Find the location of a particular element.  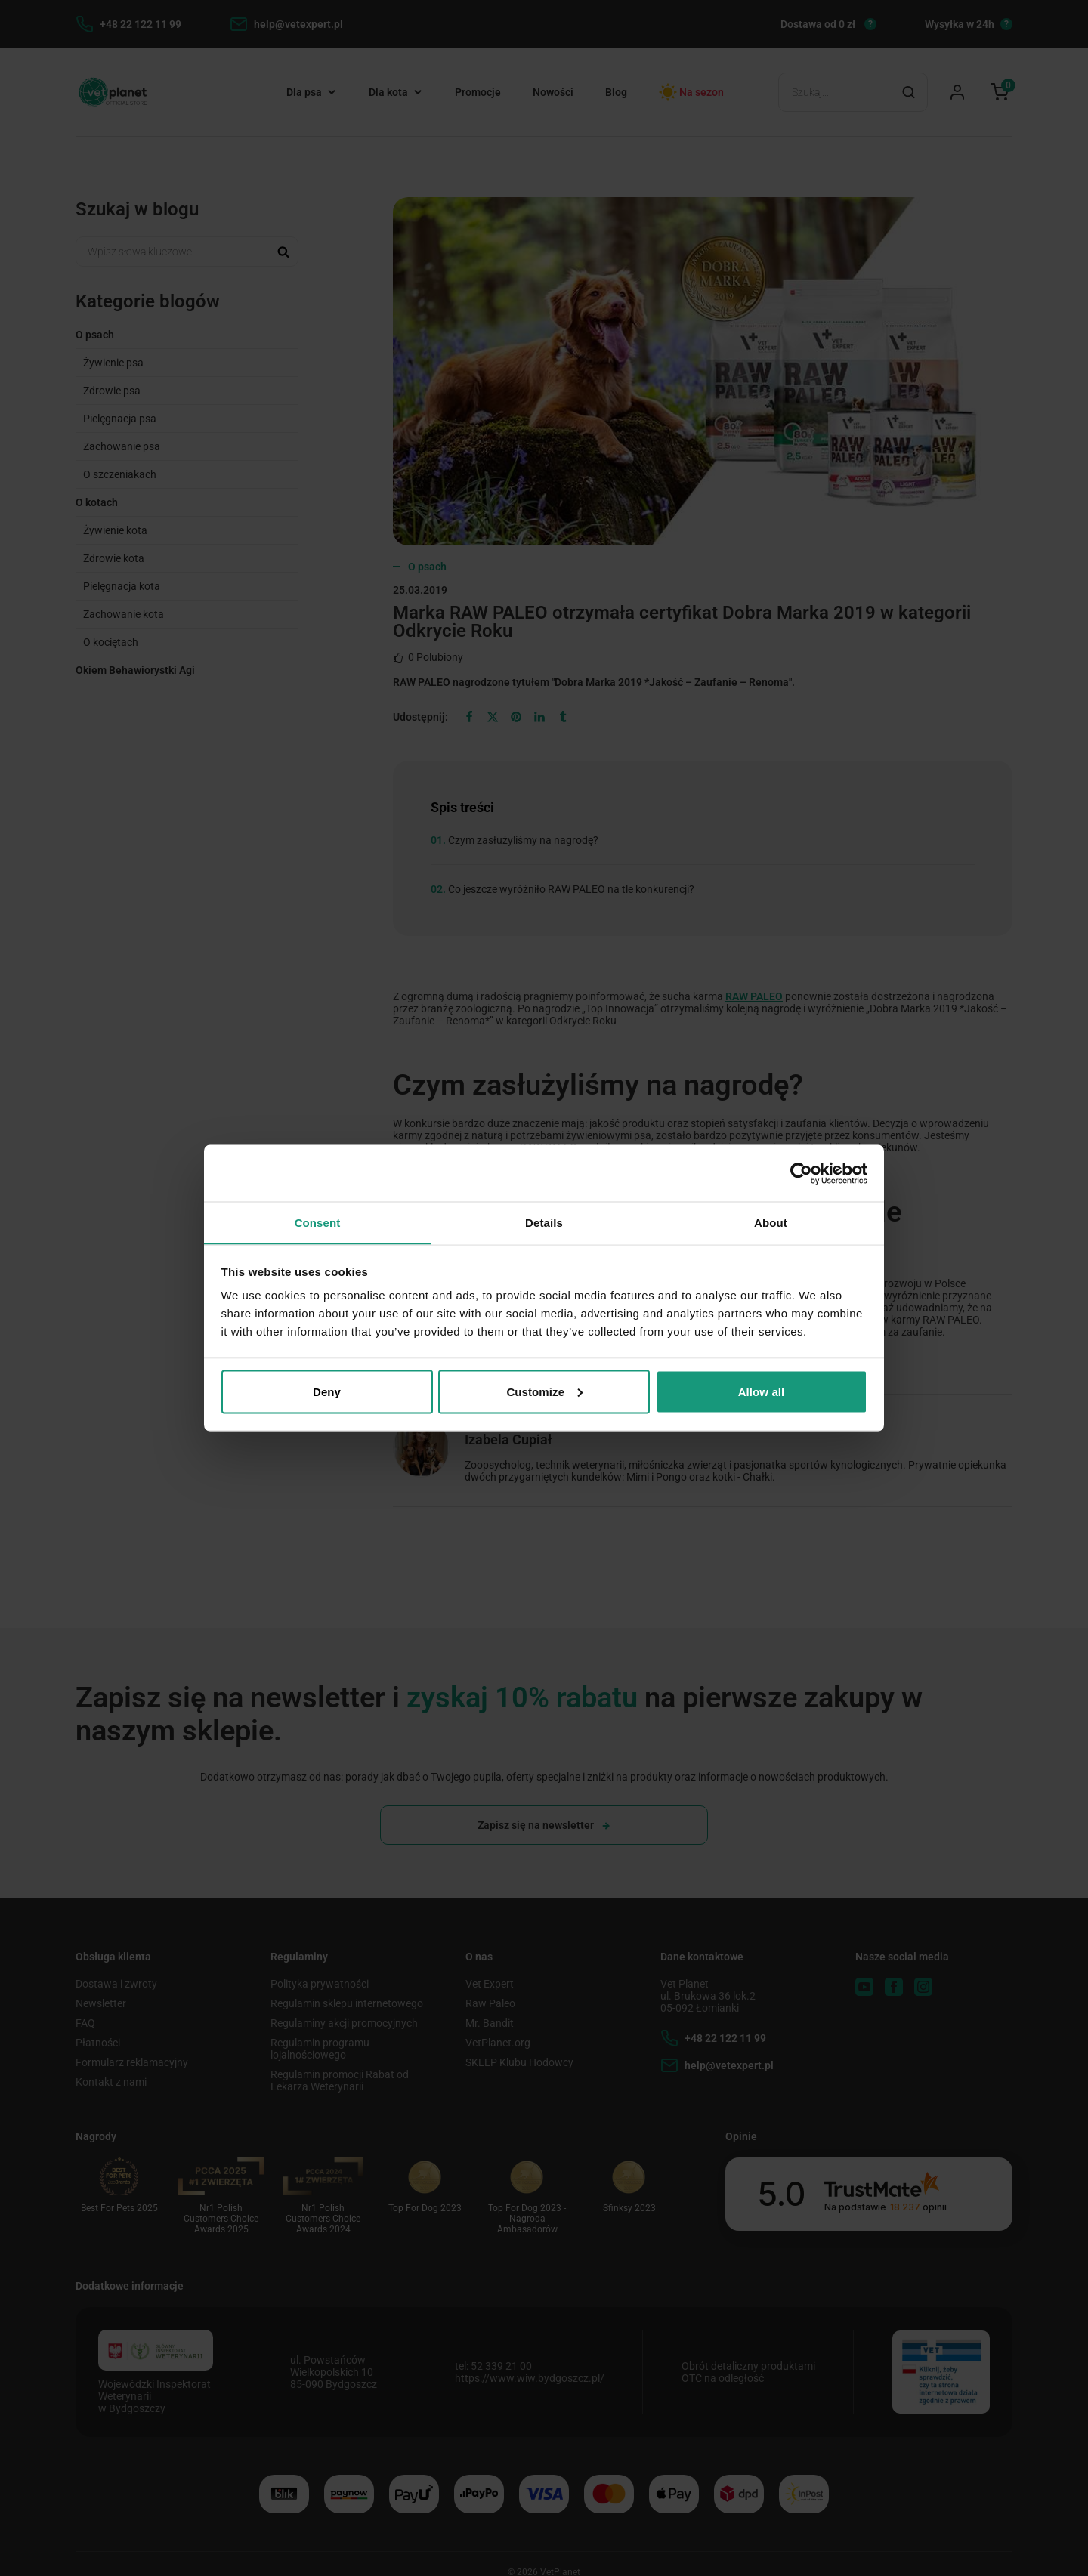

Consent [tab] is located at coordinates (318, 1221).